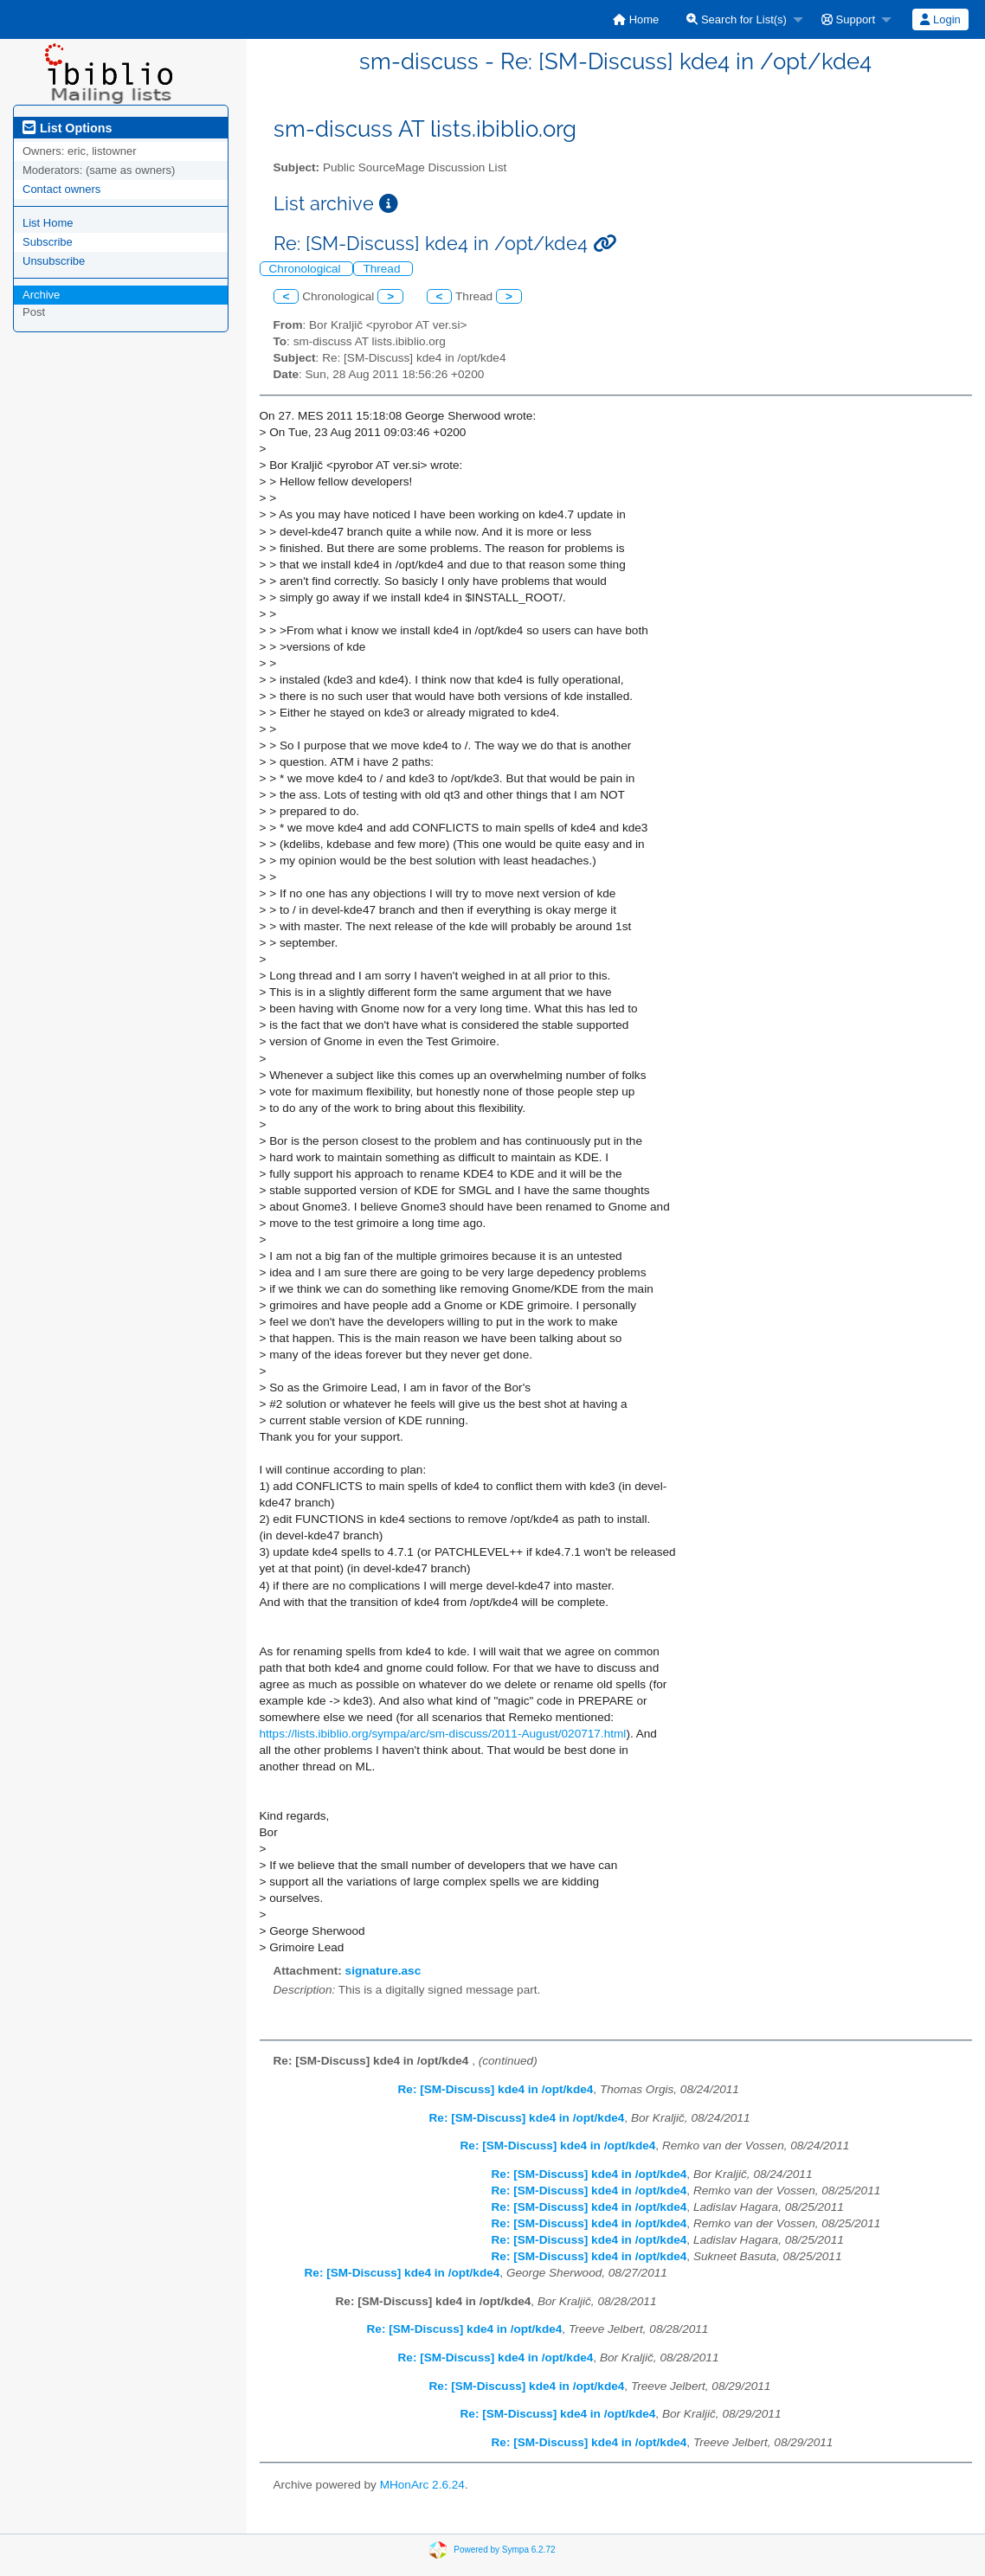  I want to click on Search for List(s), so click(736, 19).